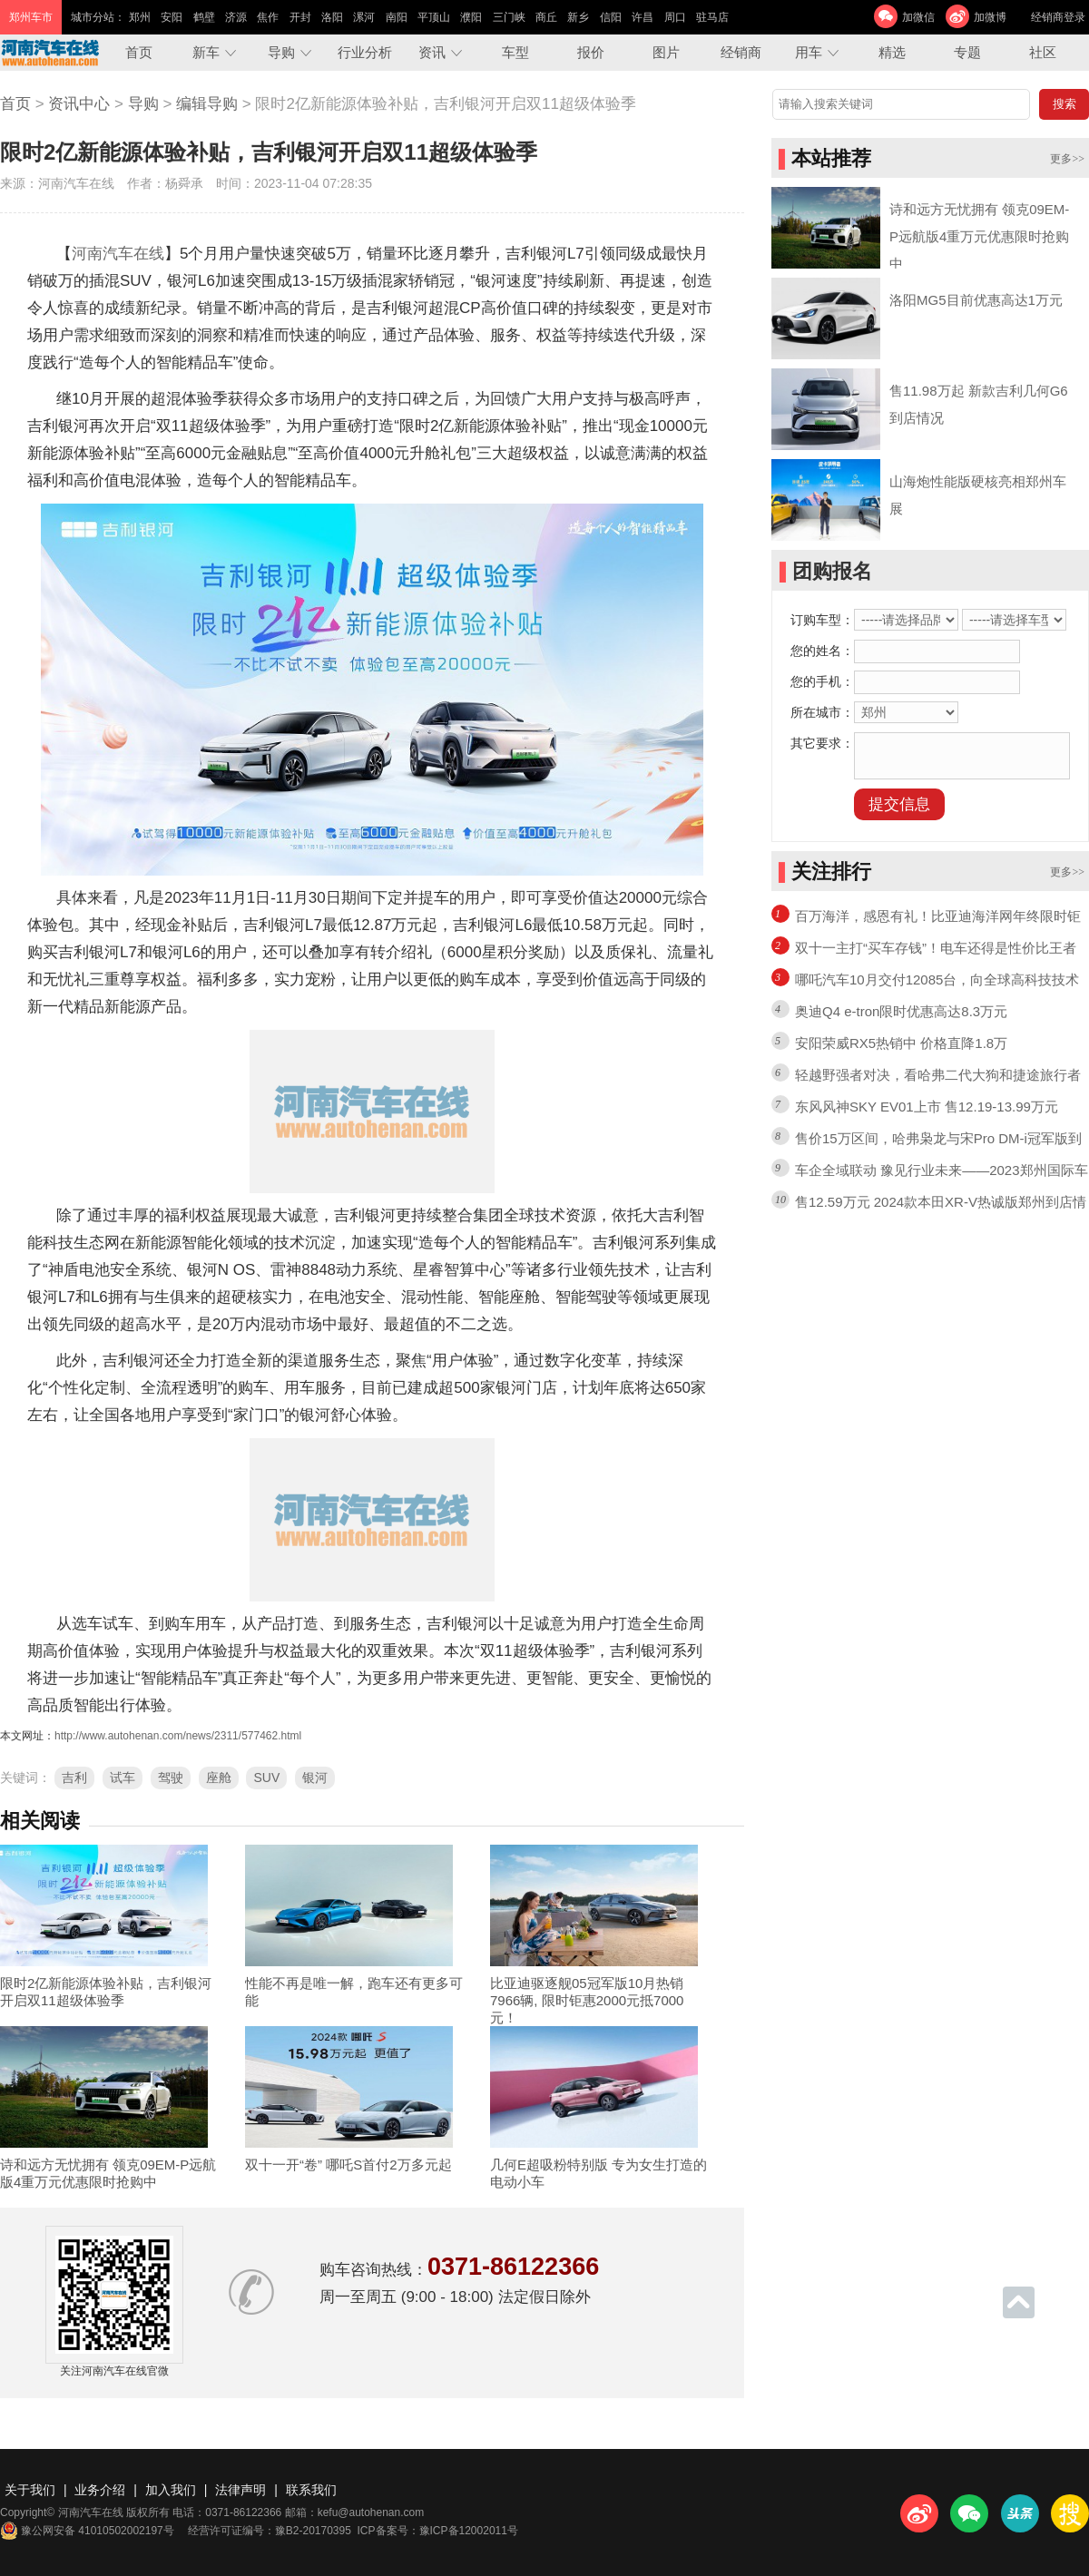 The width and height of the screenshot is (1089, 2576). I want to click on 新乡, so click(578, 17).